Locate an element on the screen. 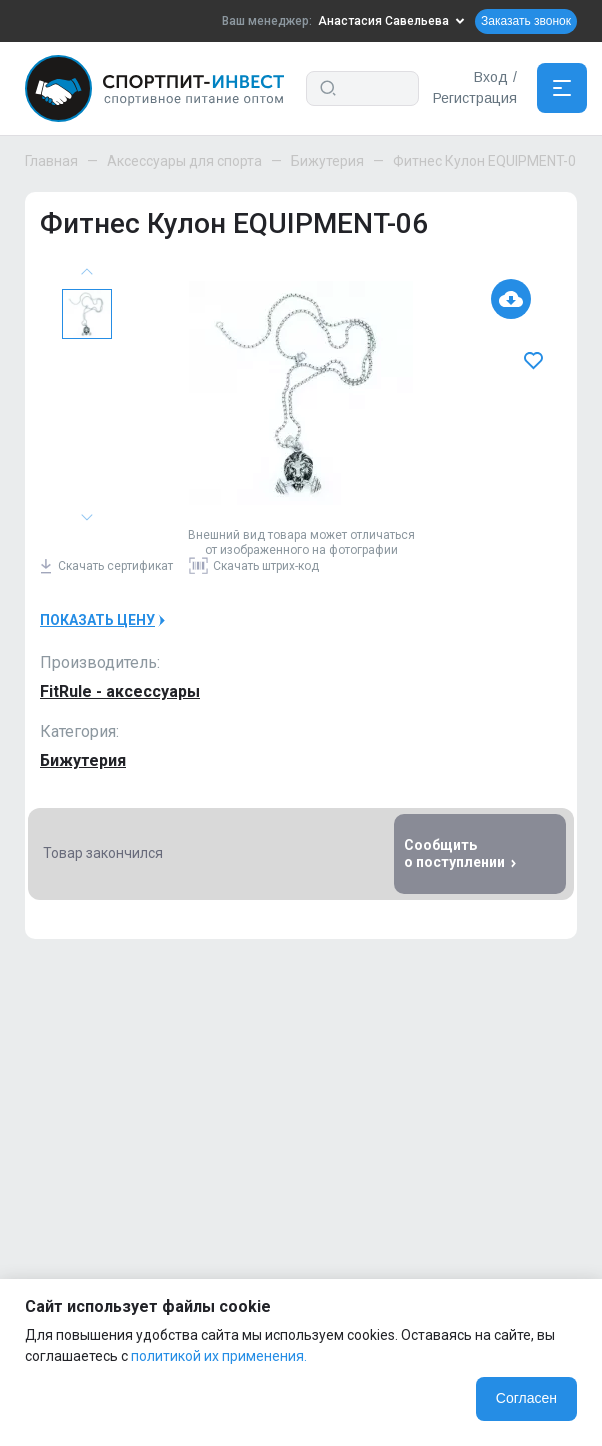 This screenshot has width=602, height=1446. FitRule - аксессуары is located at coordinates (120, 691).